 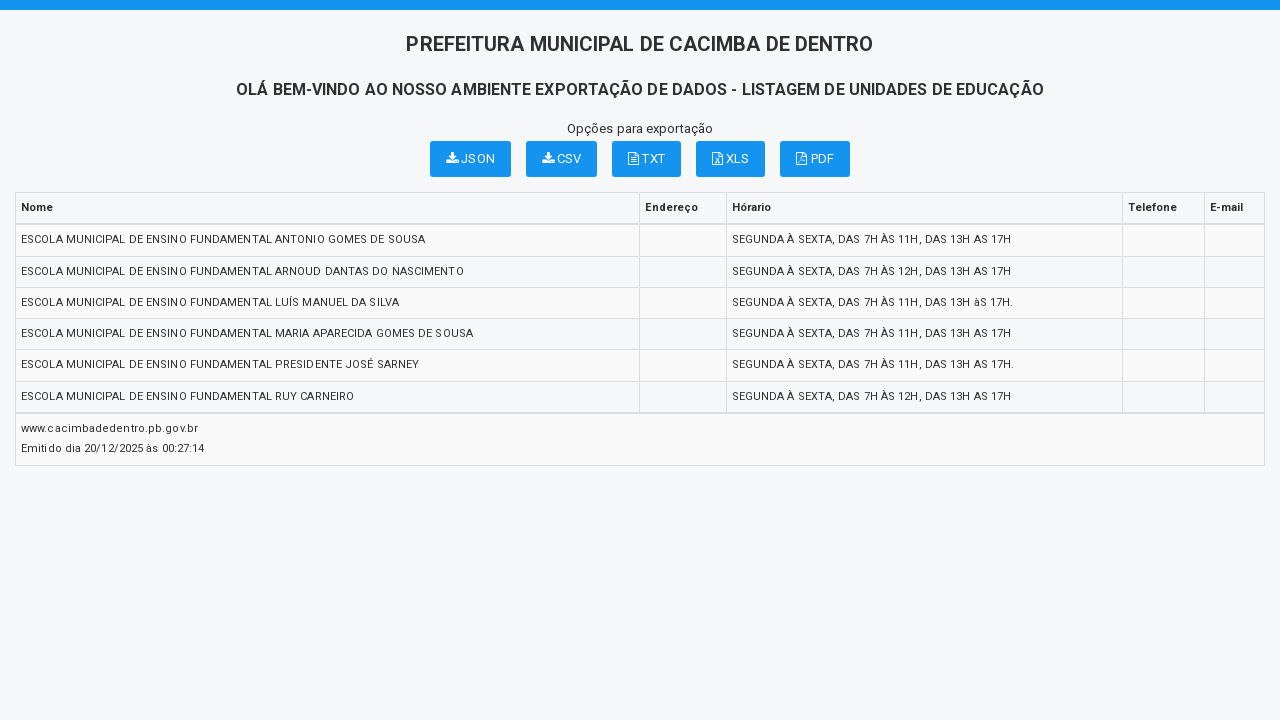 What do you see at coordinates (815, 158) in the screenshot?
I see `PDF` at bounding box center [815, 158].